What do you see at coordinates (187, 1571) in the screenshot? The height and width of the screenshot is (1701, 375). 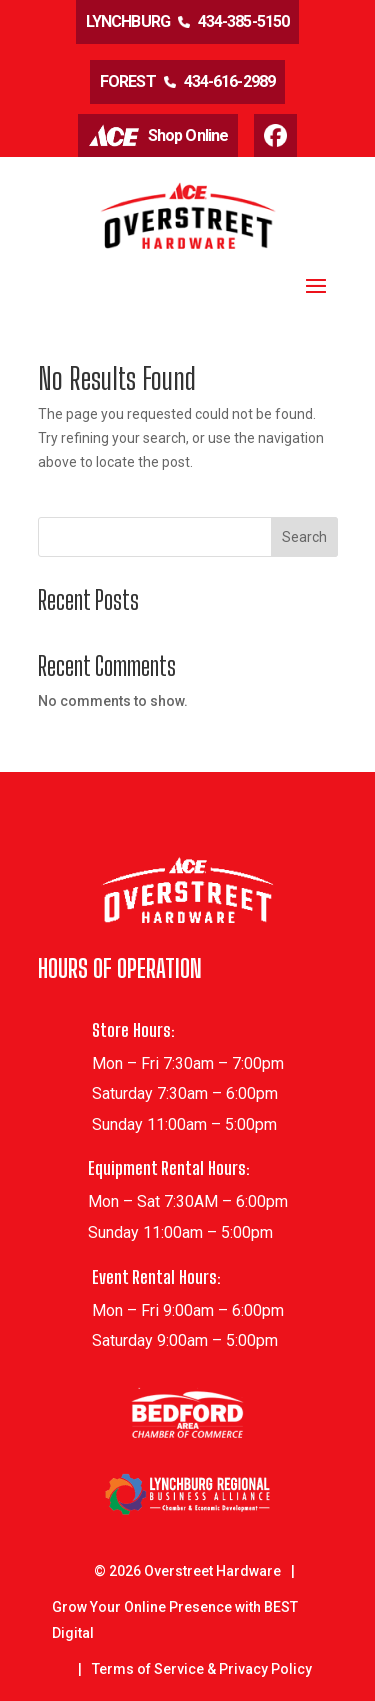 I see `© Overstreet Hardware` at bounding box center [187, 1571].